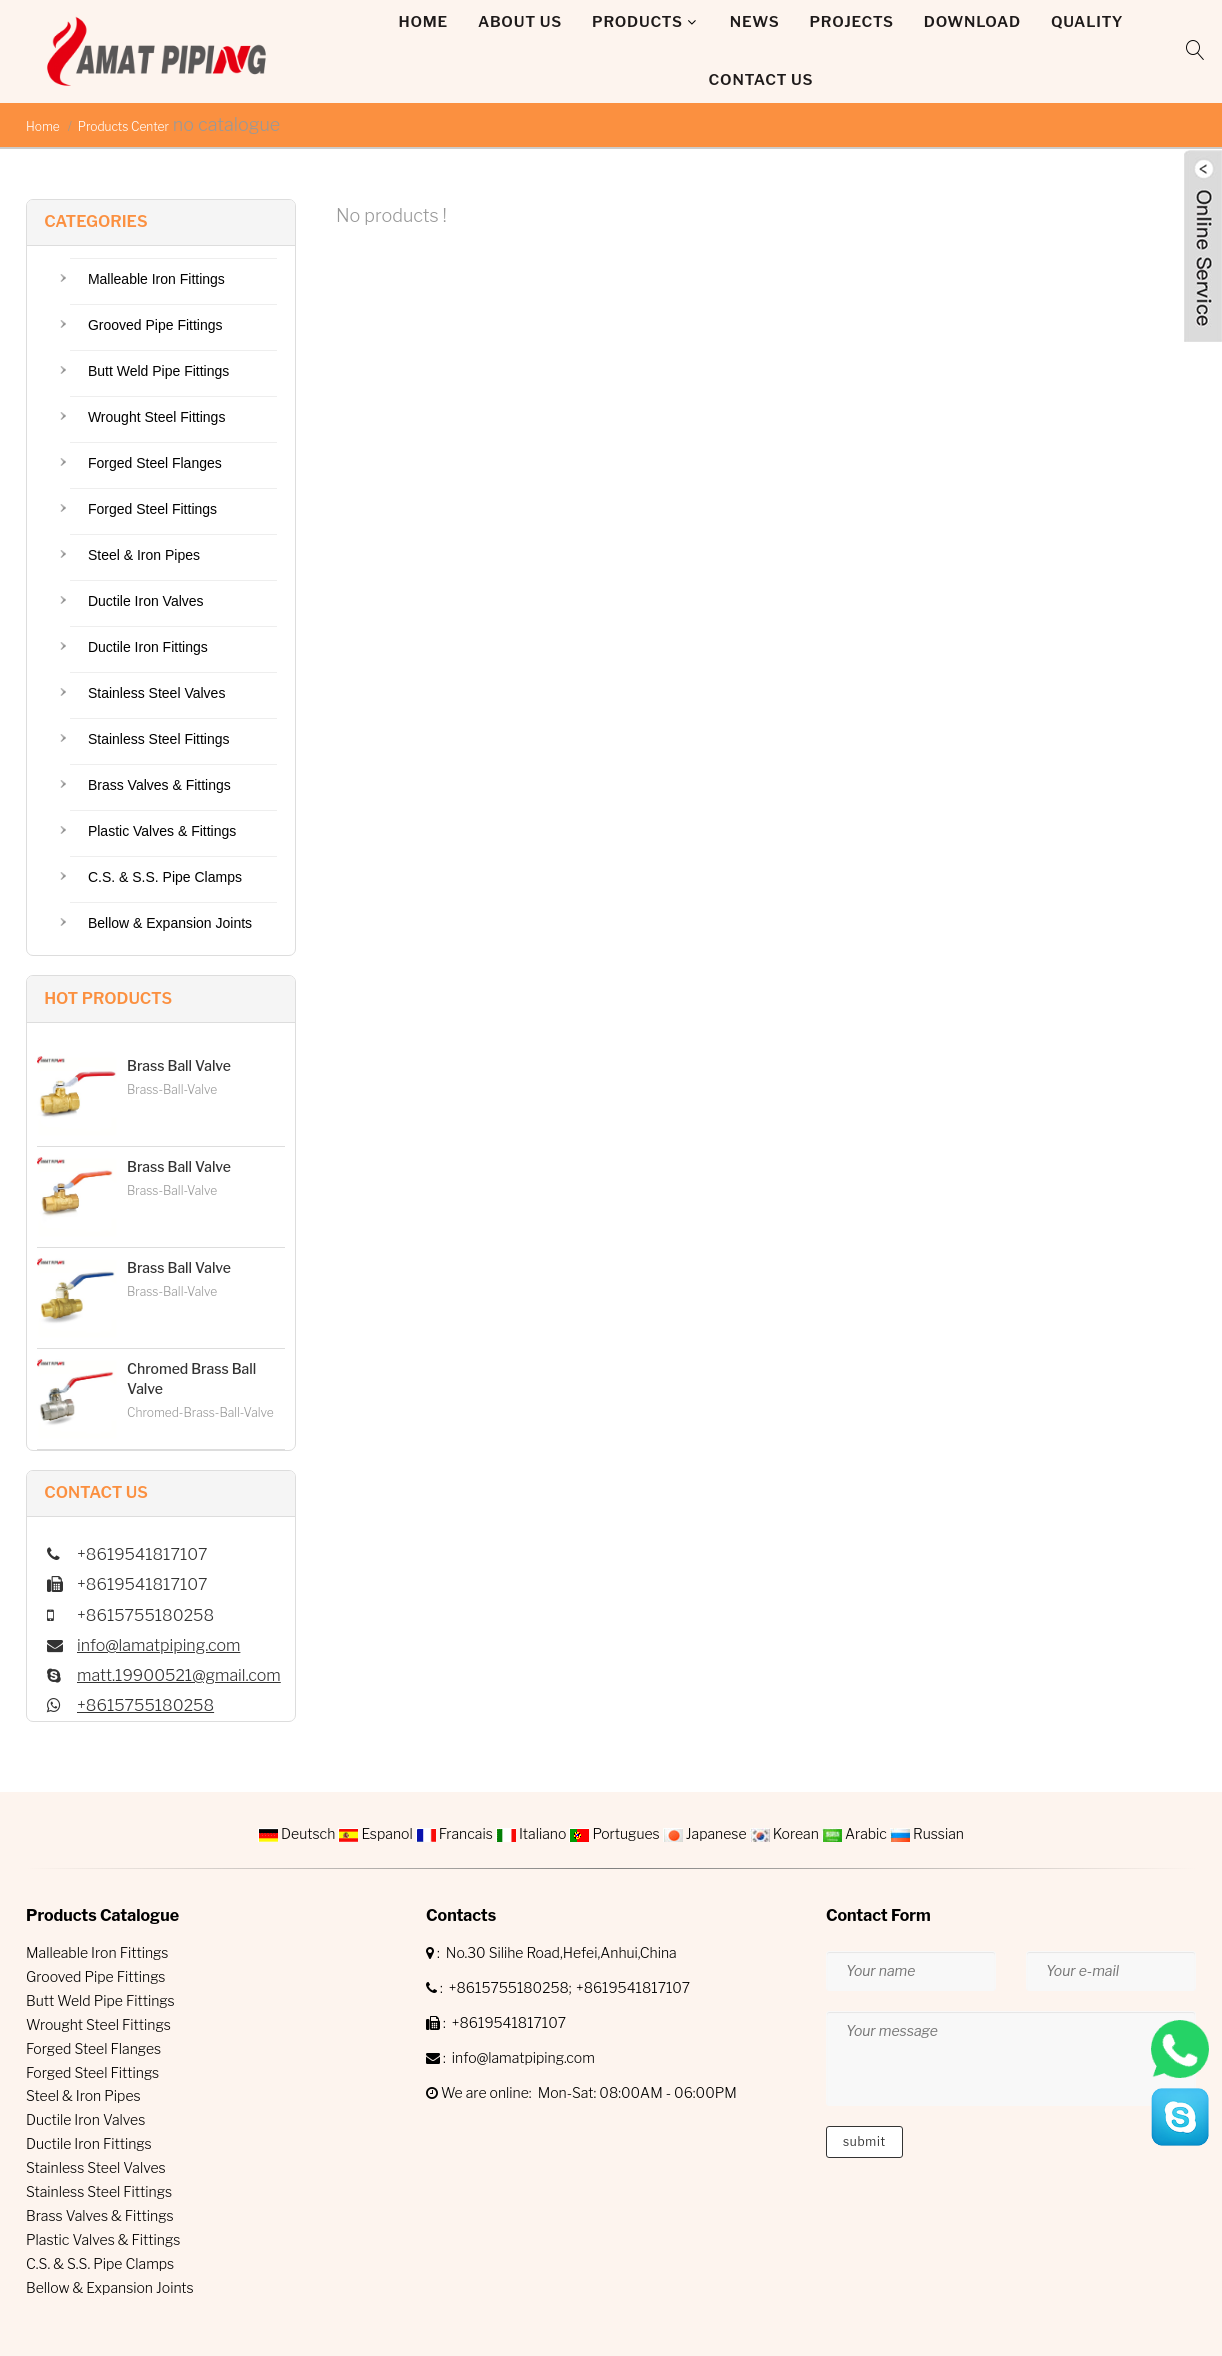 The height and width of the screenshot is (2356, 1222). What do you see at coordinates (145, 1705) in the screenshot?
I see `+8615755180258` at bounding box center [145, 1705].